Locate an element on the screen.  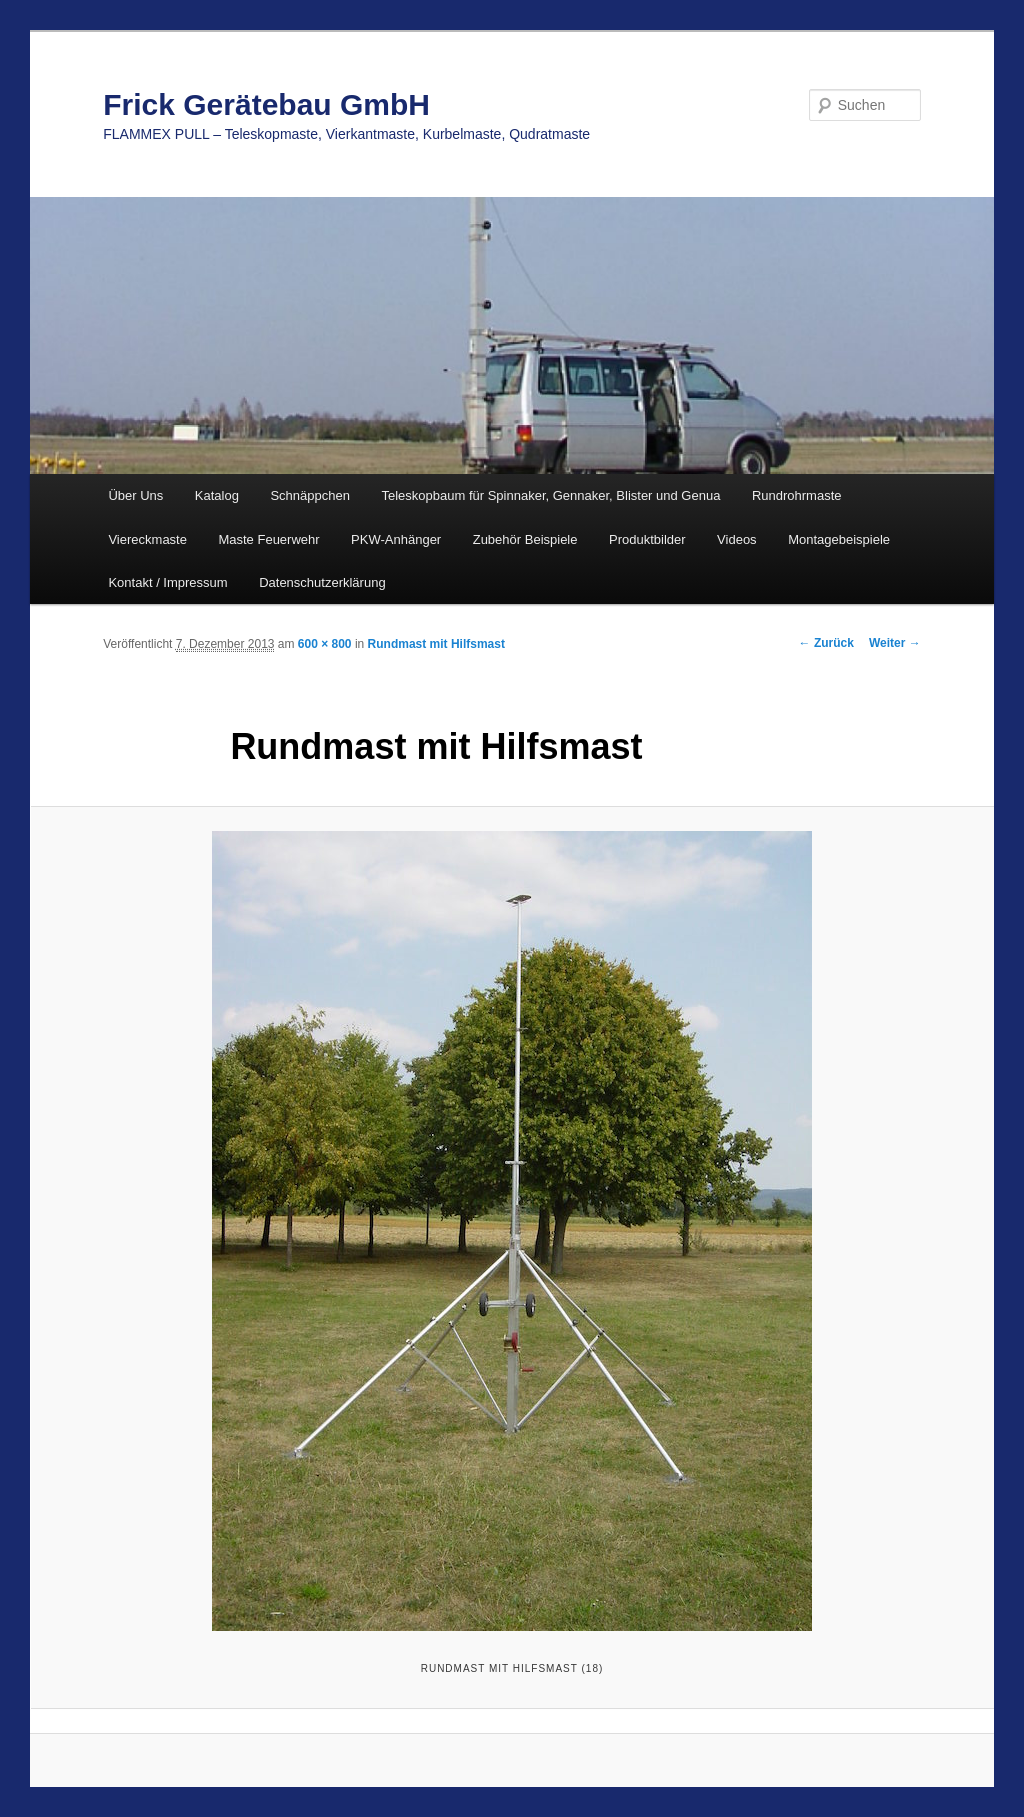
Katalog is located at coordinates (217, 495).